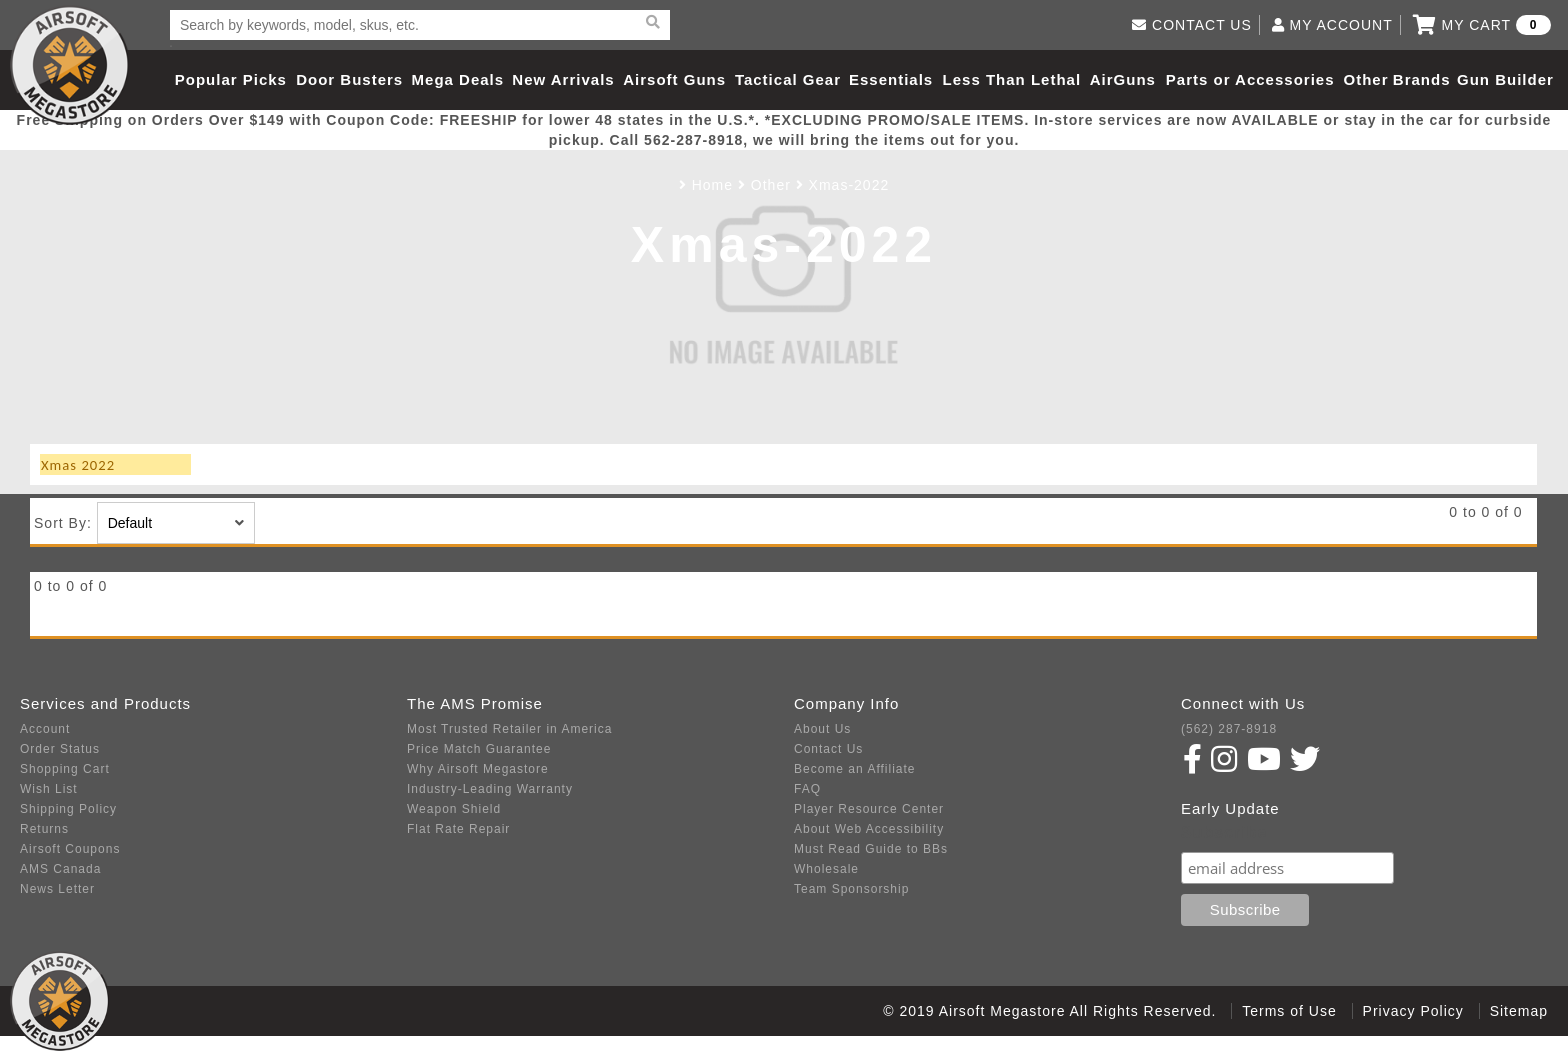 The width and height of the screenshot is (1568, 1056). What do you see at coordinates (490, 789) in the screenshot?
I see `Industry-Leading Warranty` at bounding box center [490, 789].